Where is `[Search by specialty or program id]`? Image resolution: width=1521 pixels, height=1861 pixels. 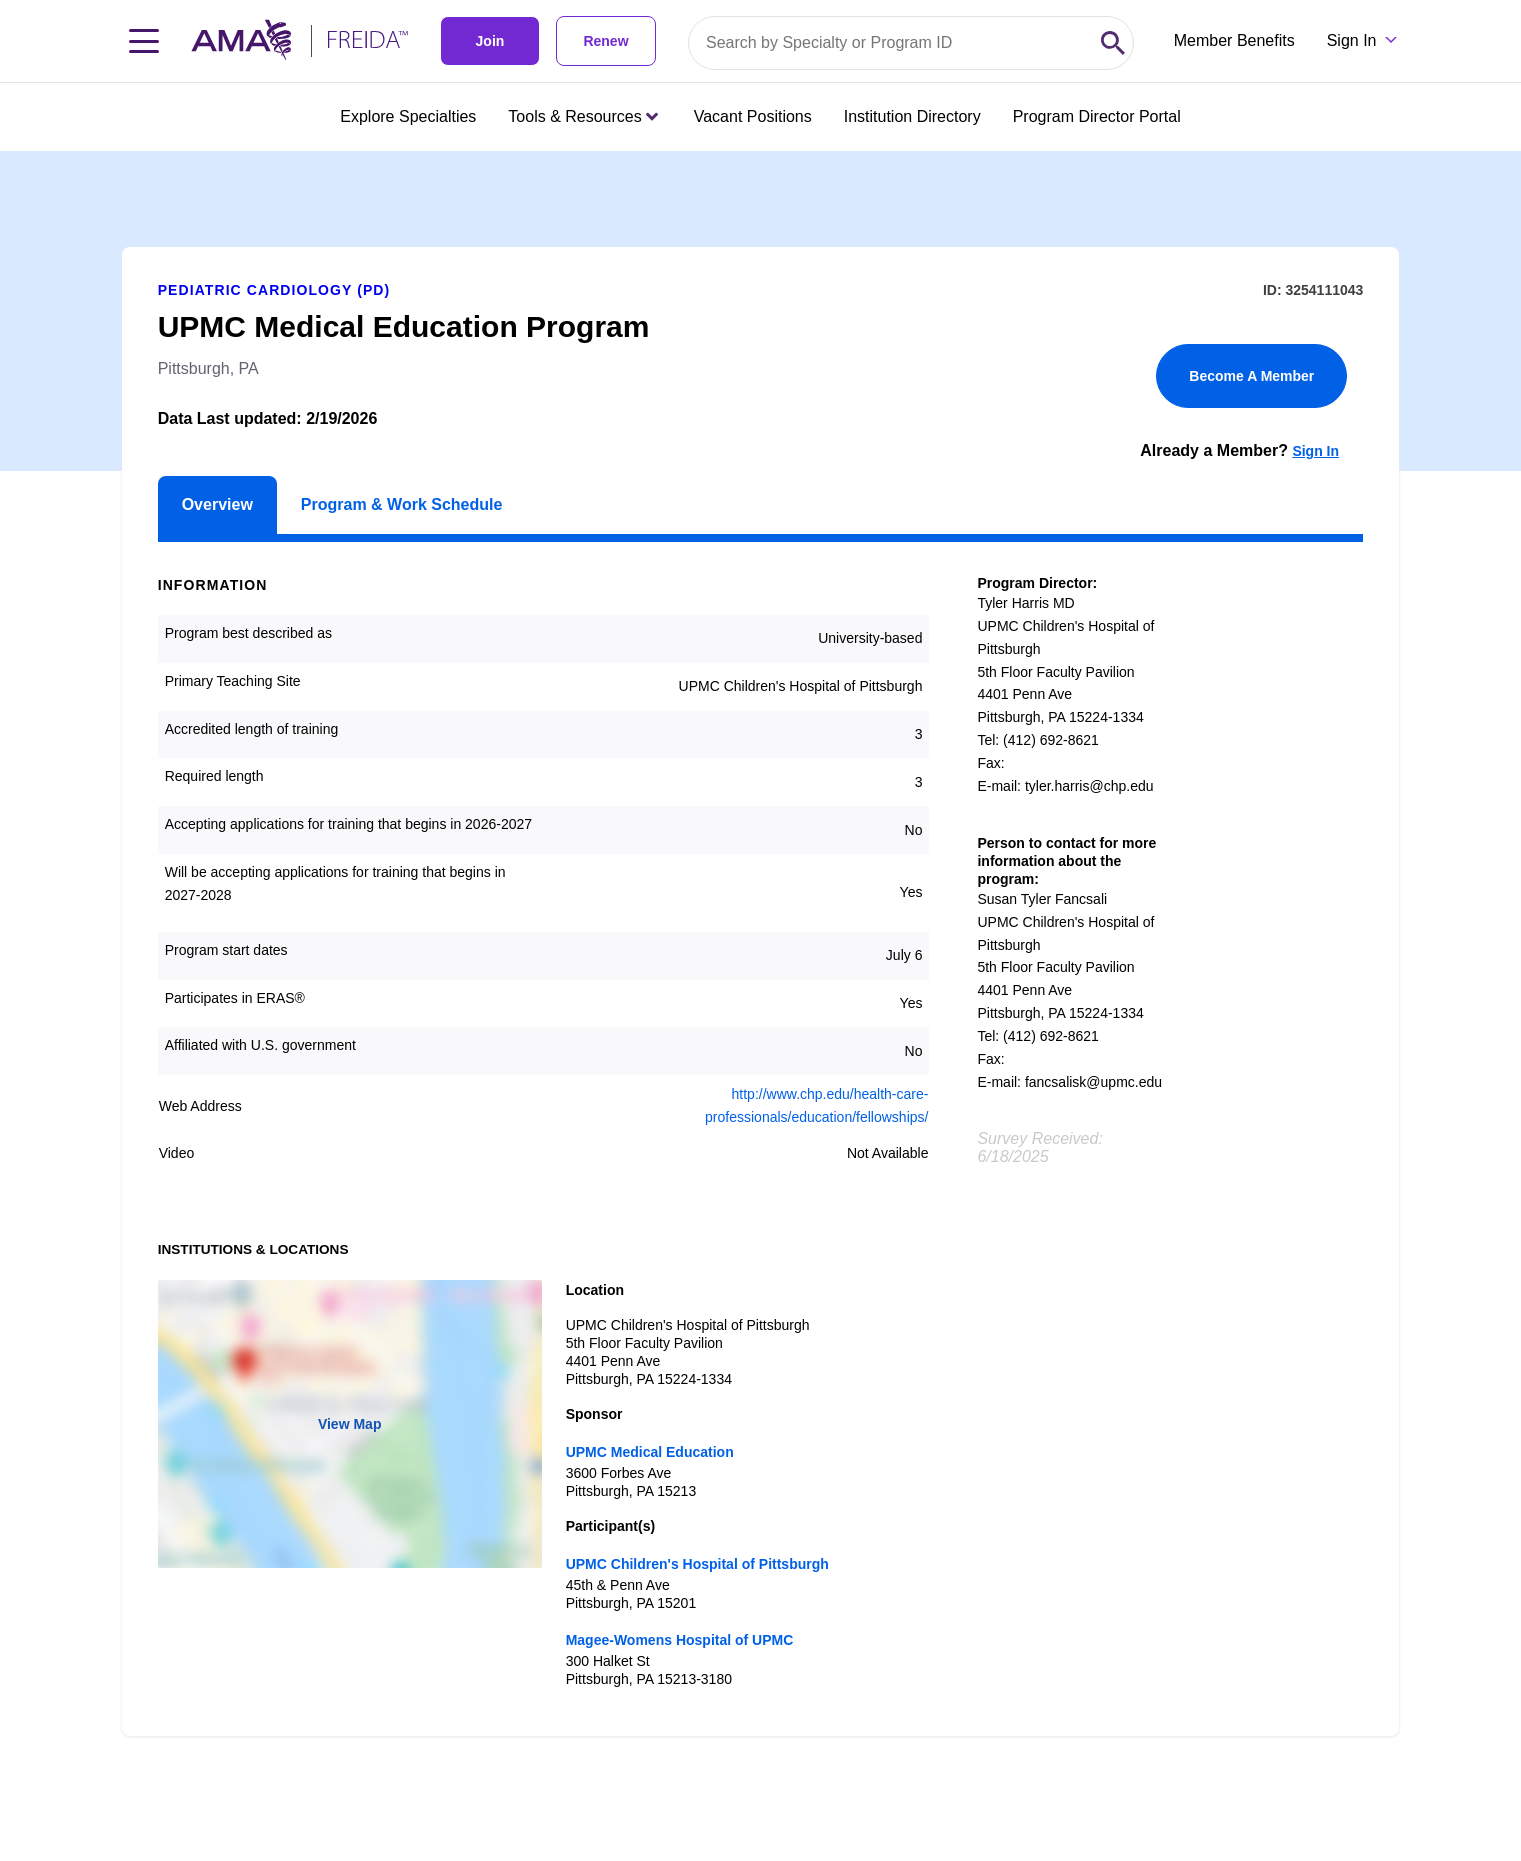
[Search by specialty or program id] is located at coordinates (891, 43).